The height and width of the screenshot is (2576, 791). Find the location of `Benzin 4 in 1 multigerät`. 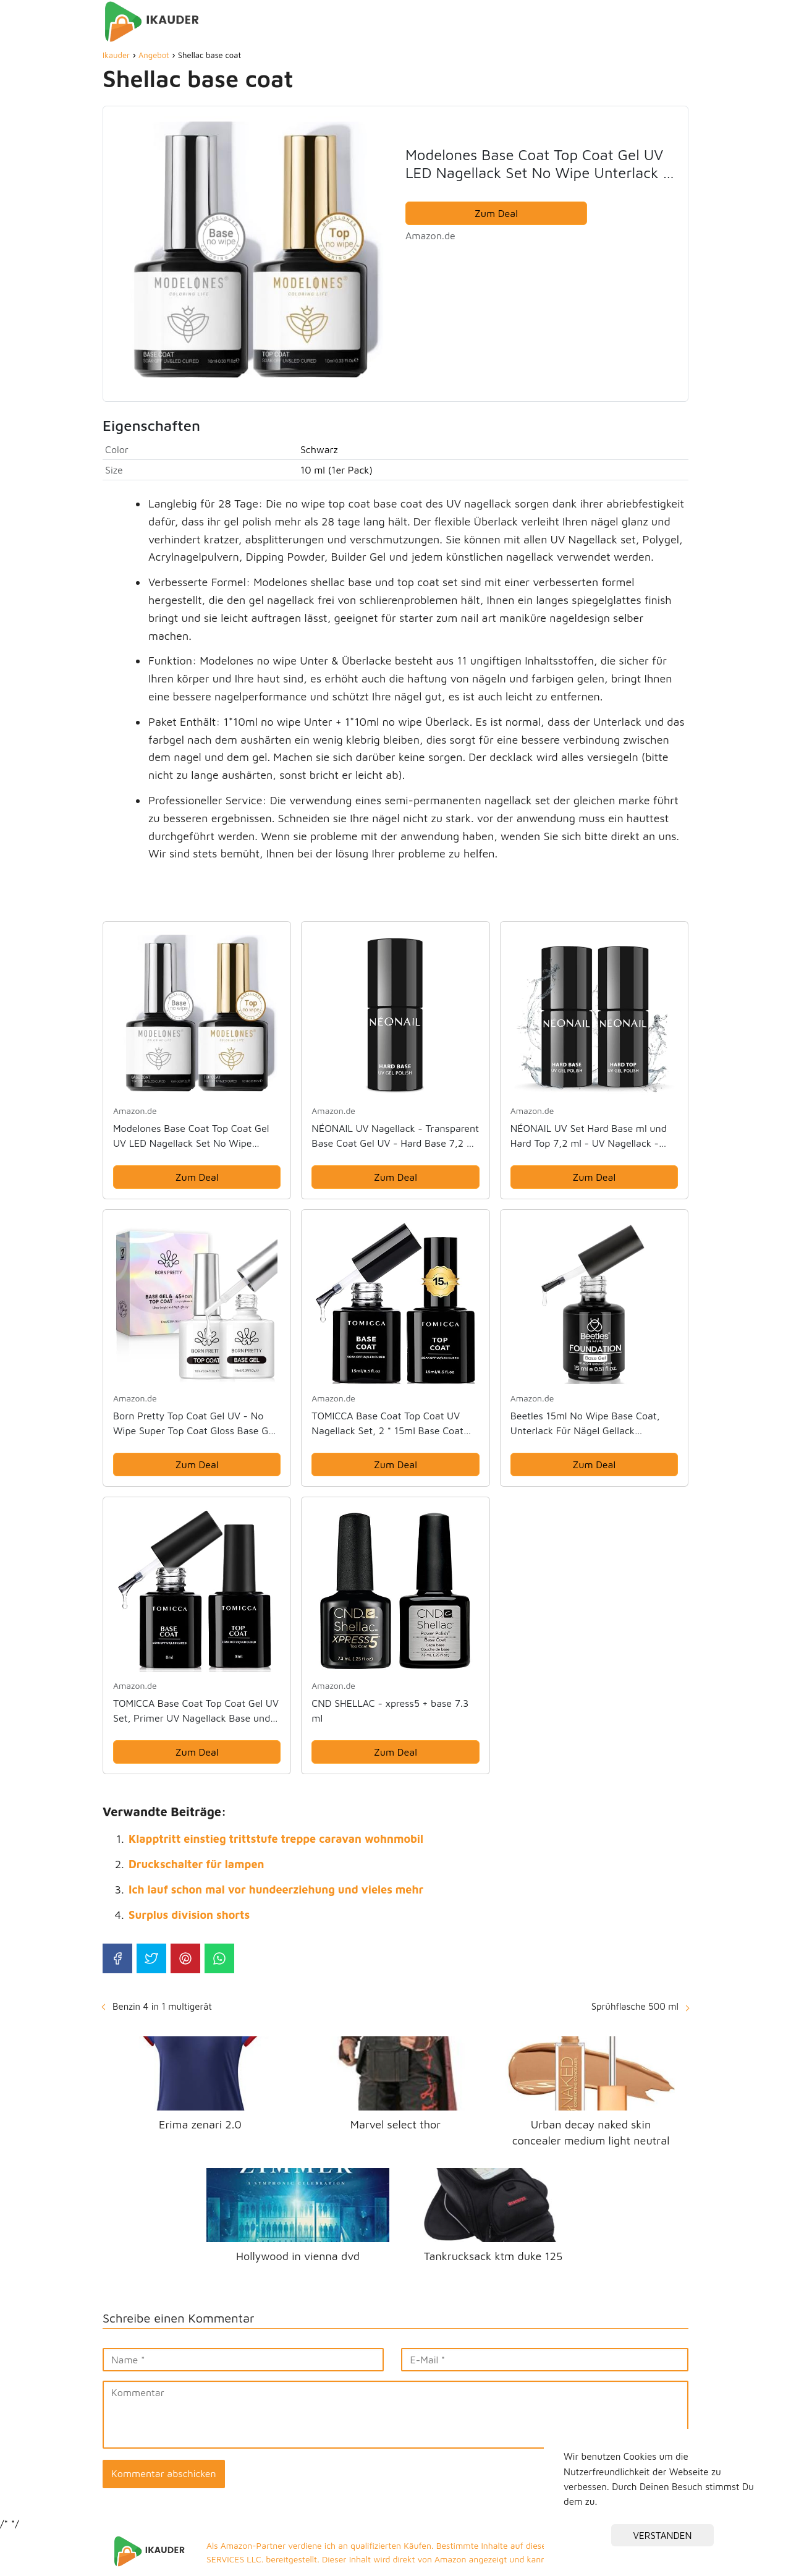

Benzin 4 in 1 multigerät is located at coordinates (162, 2006).